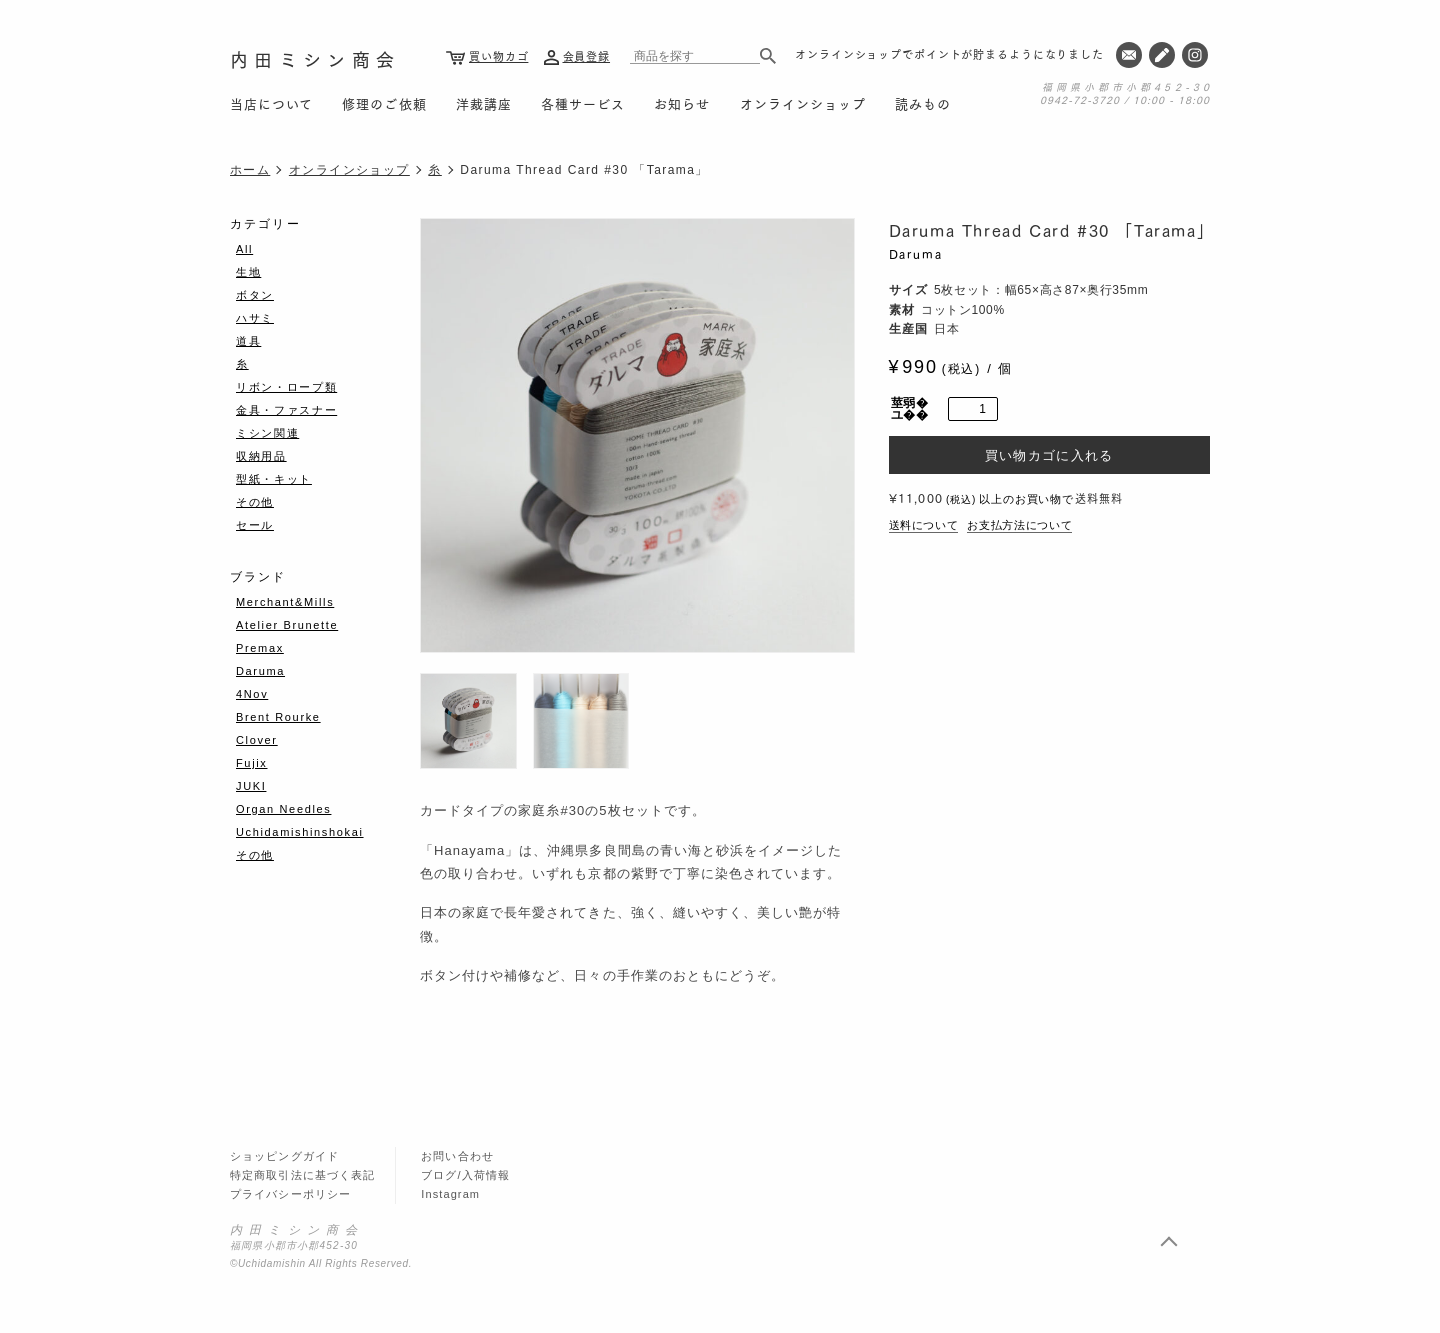  Describe the element at coordinates (278, 717) in the screenshot. I see `Brent Rourke` at that location.